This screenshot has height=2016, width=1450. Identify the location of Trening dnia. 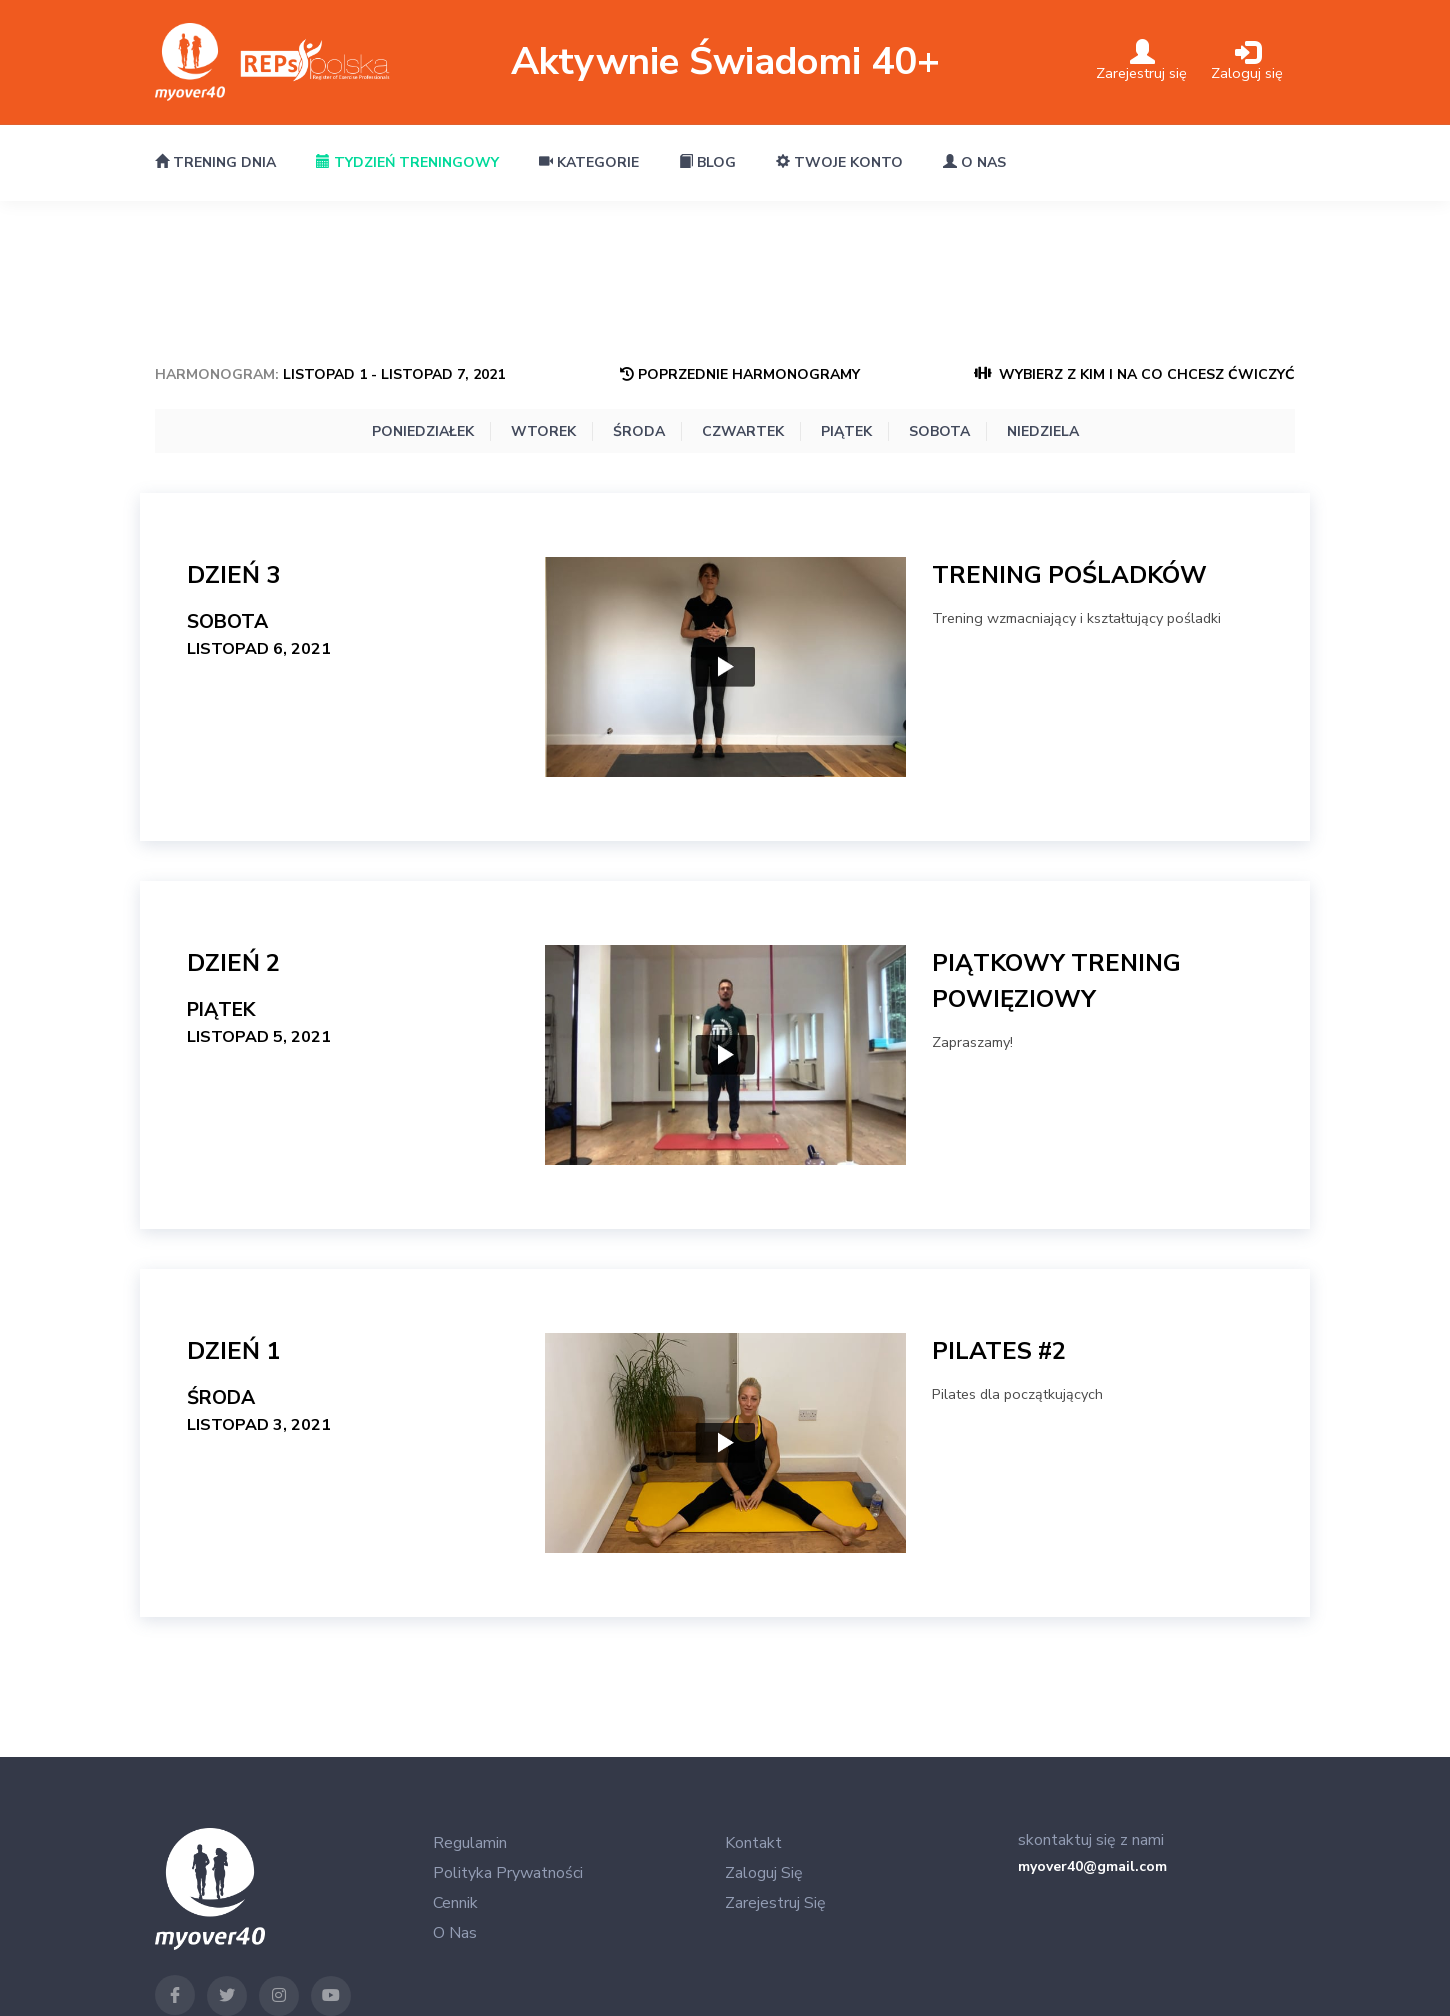
(215, 162).